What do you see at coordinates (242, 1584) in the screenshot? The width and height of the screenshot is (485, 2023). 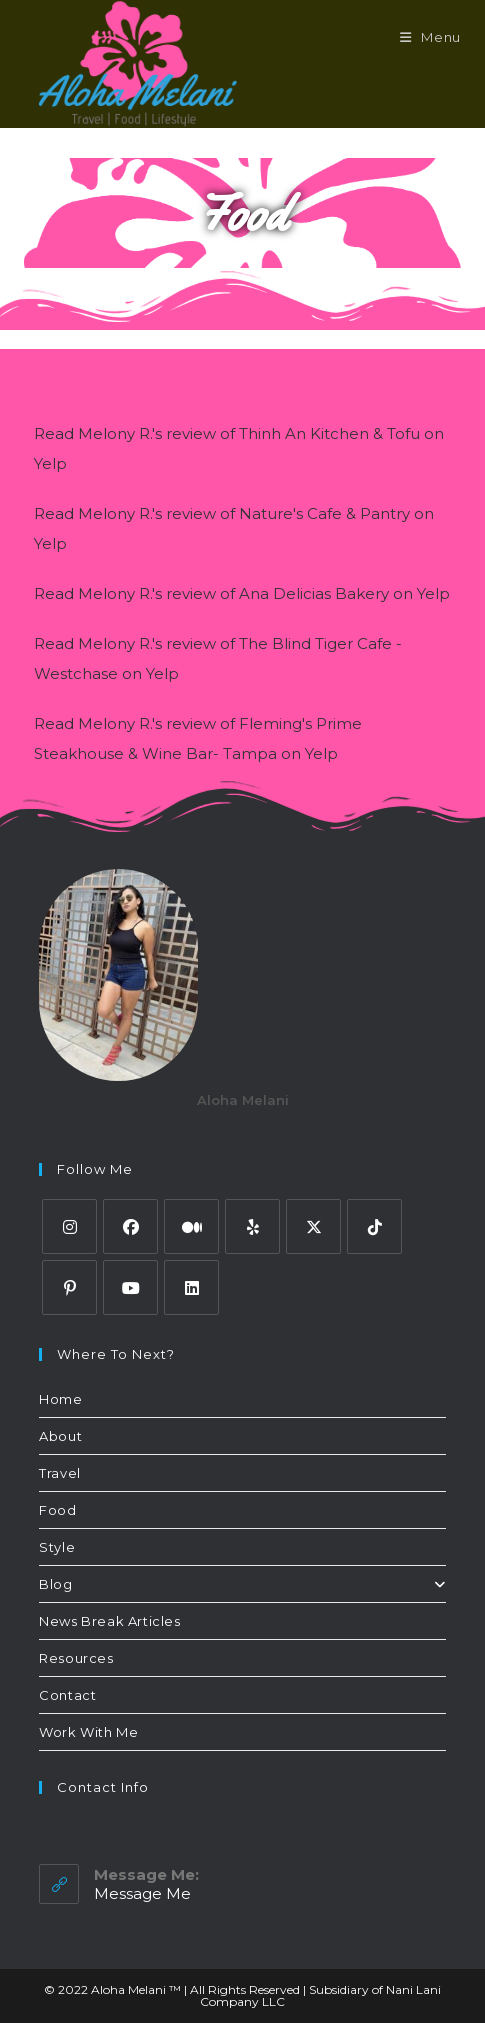 I see `Blog` at bounding box center [242, 1584].